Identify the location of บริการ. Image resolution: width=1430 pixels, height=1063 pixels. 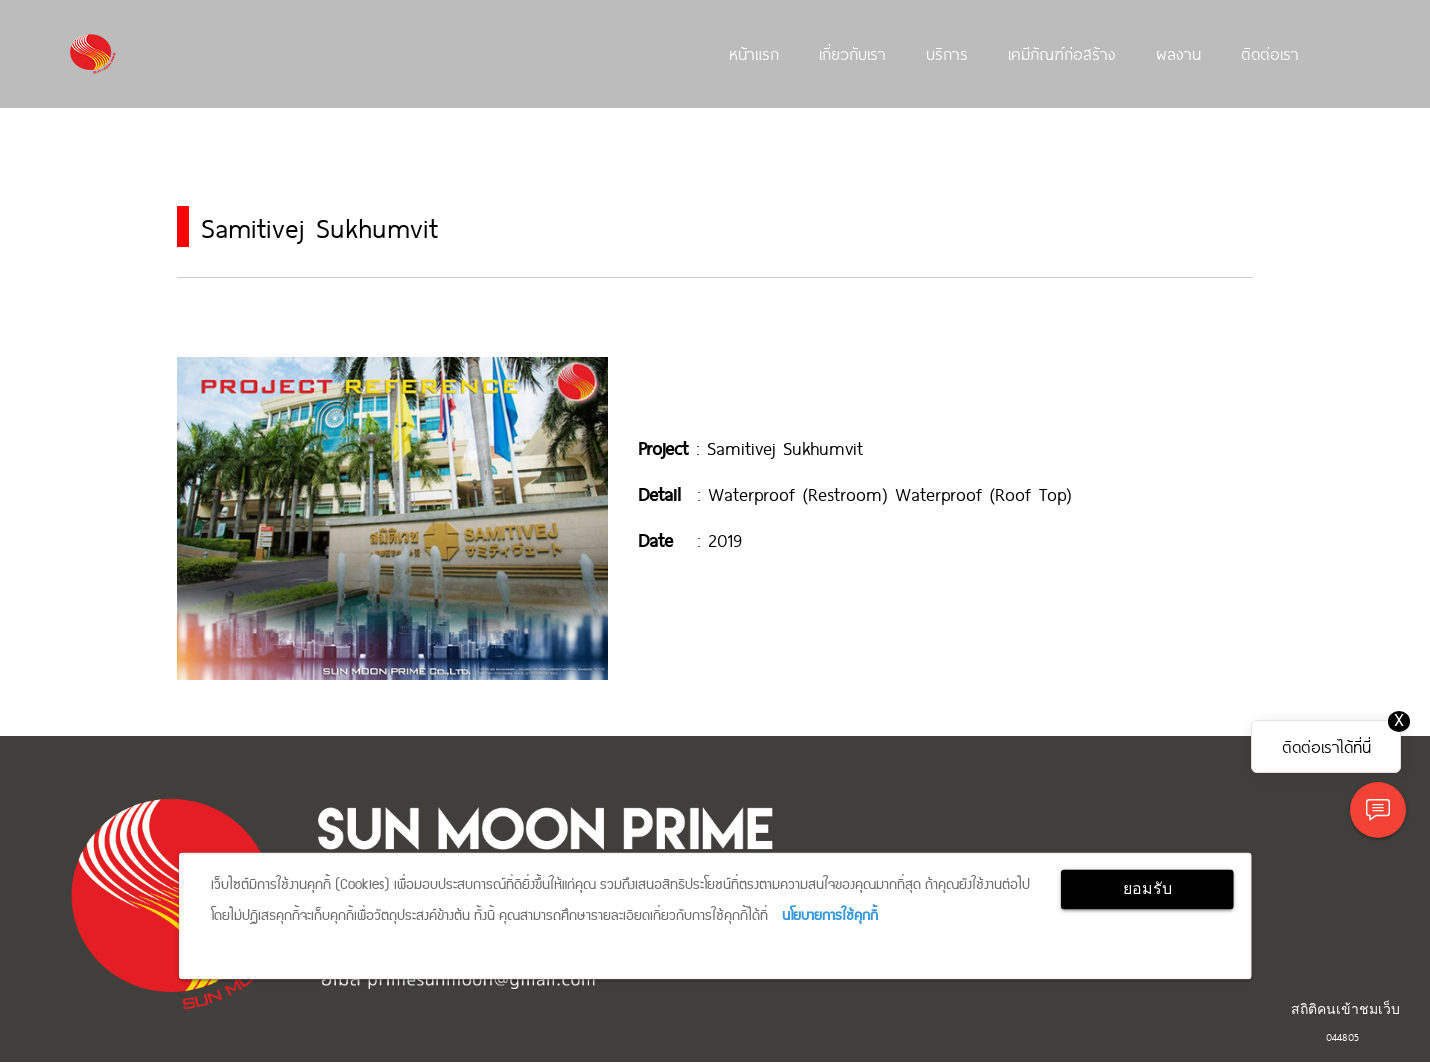
(947, 53).